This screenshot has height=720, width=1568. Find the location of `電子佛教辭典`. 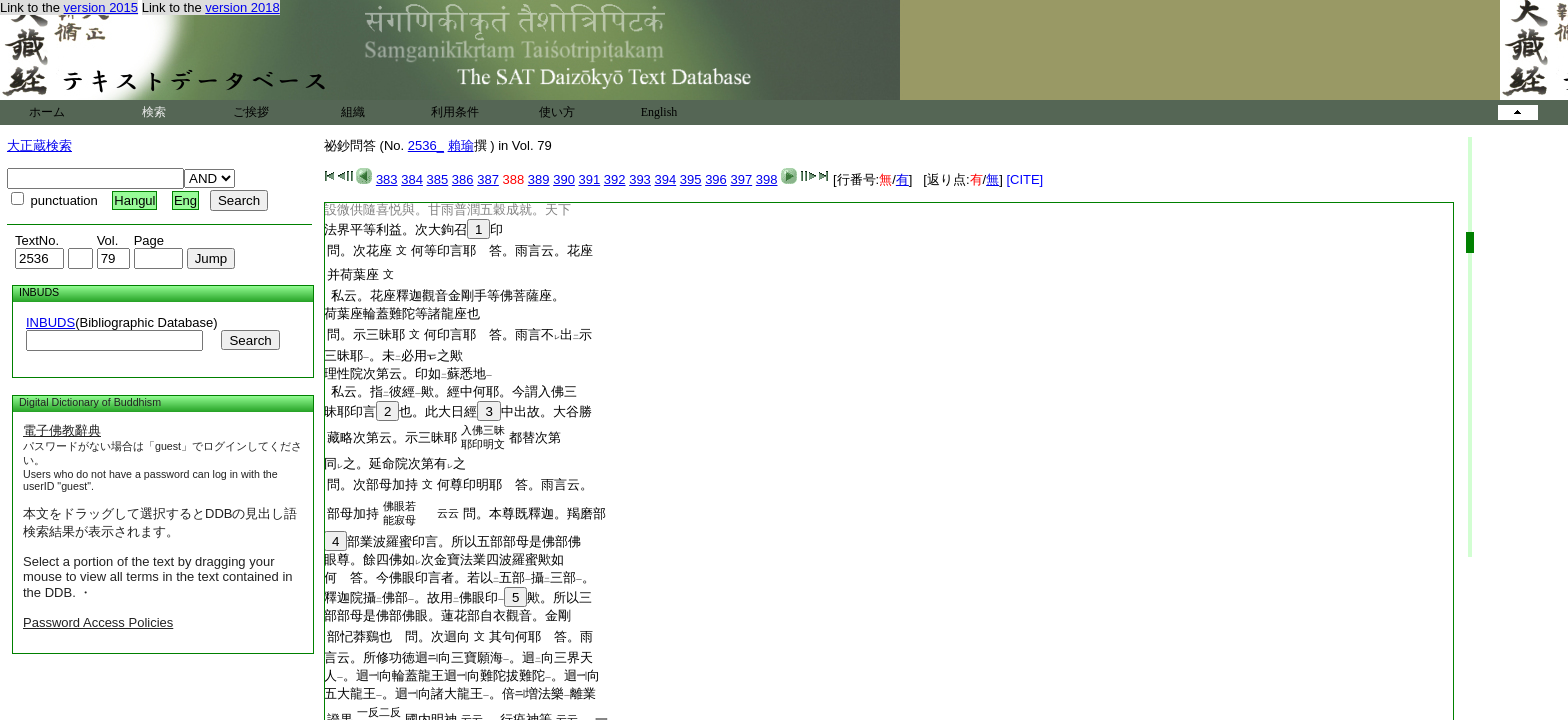

電子佛教辭典 is located at coordinates (62, 430).